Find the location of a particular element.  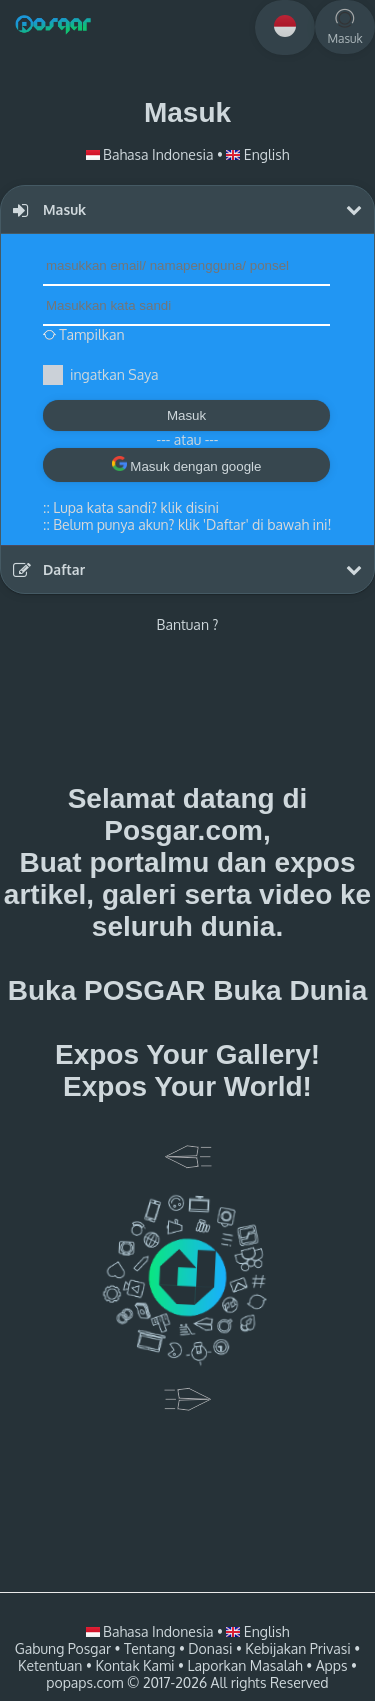

Kebijakan Privasi is located at coordinates (297, 1648).